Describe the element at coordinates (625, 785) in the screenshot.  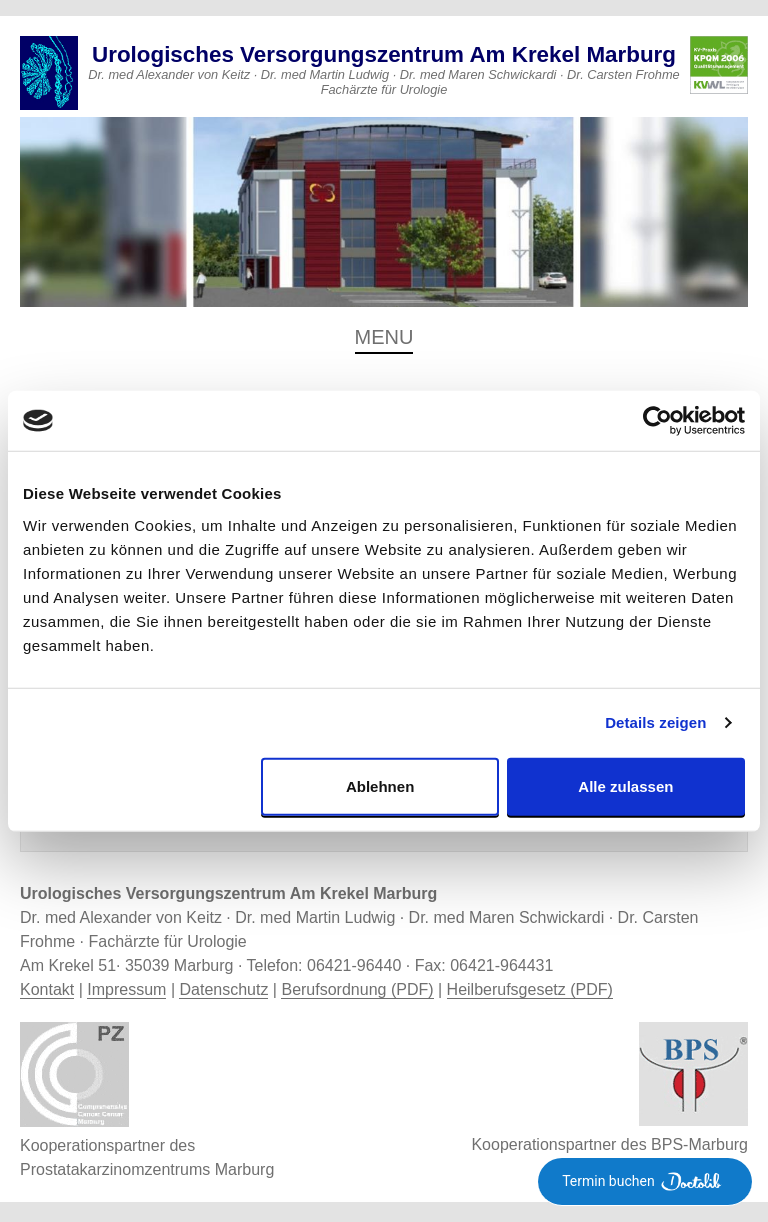
I see `Alle zulassen` at that location.